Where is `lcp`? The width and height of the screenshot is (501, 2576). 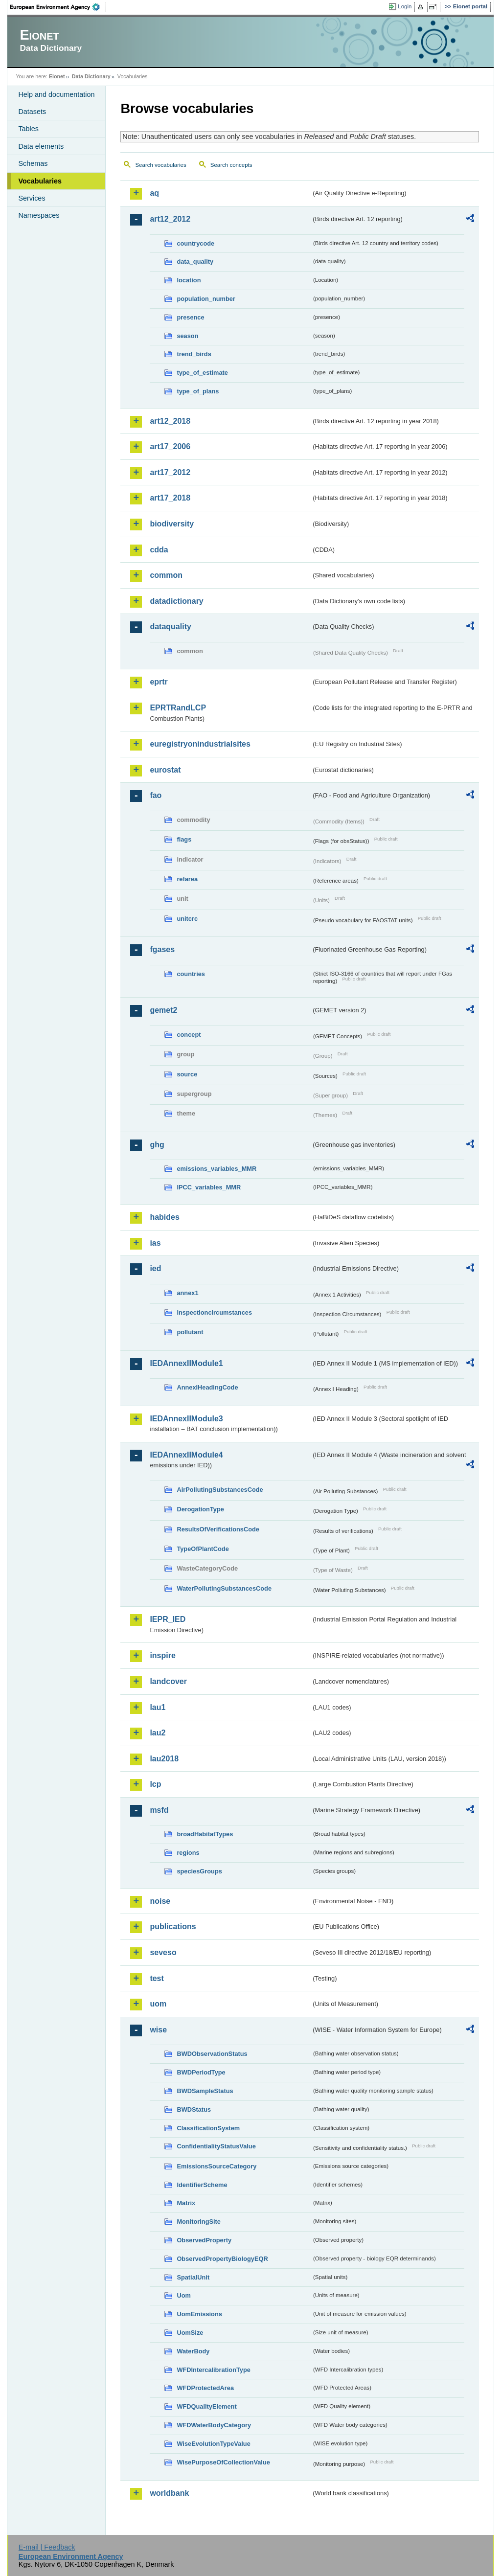
lcp is located at coordinates (155, 1784).